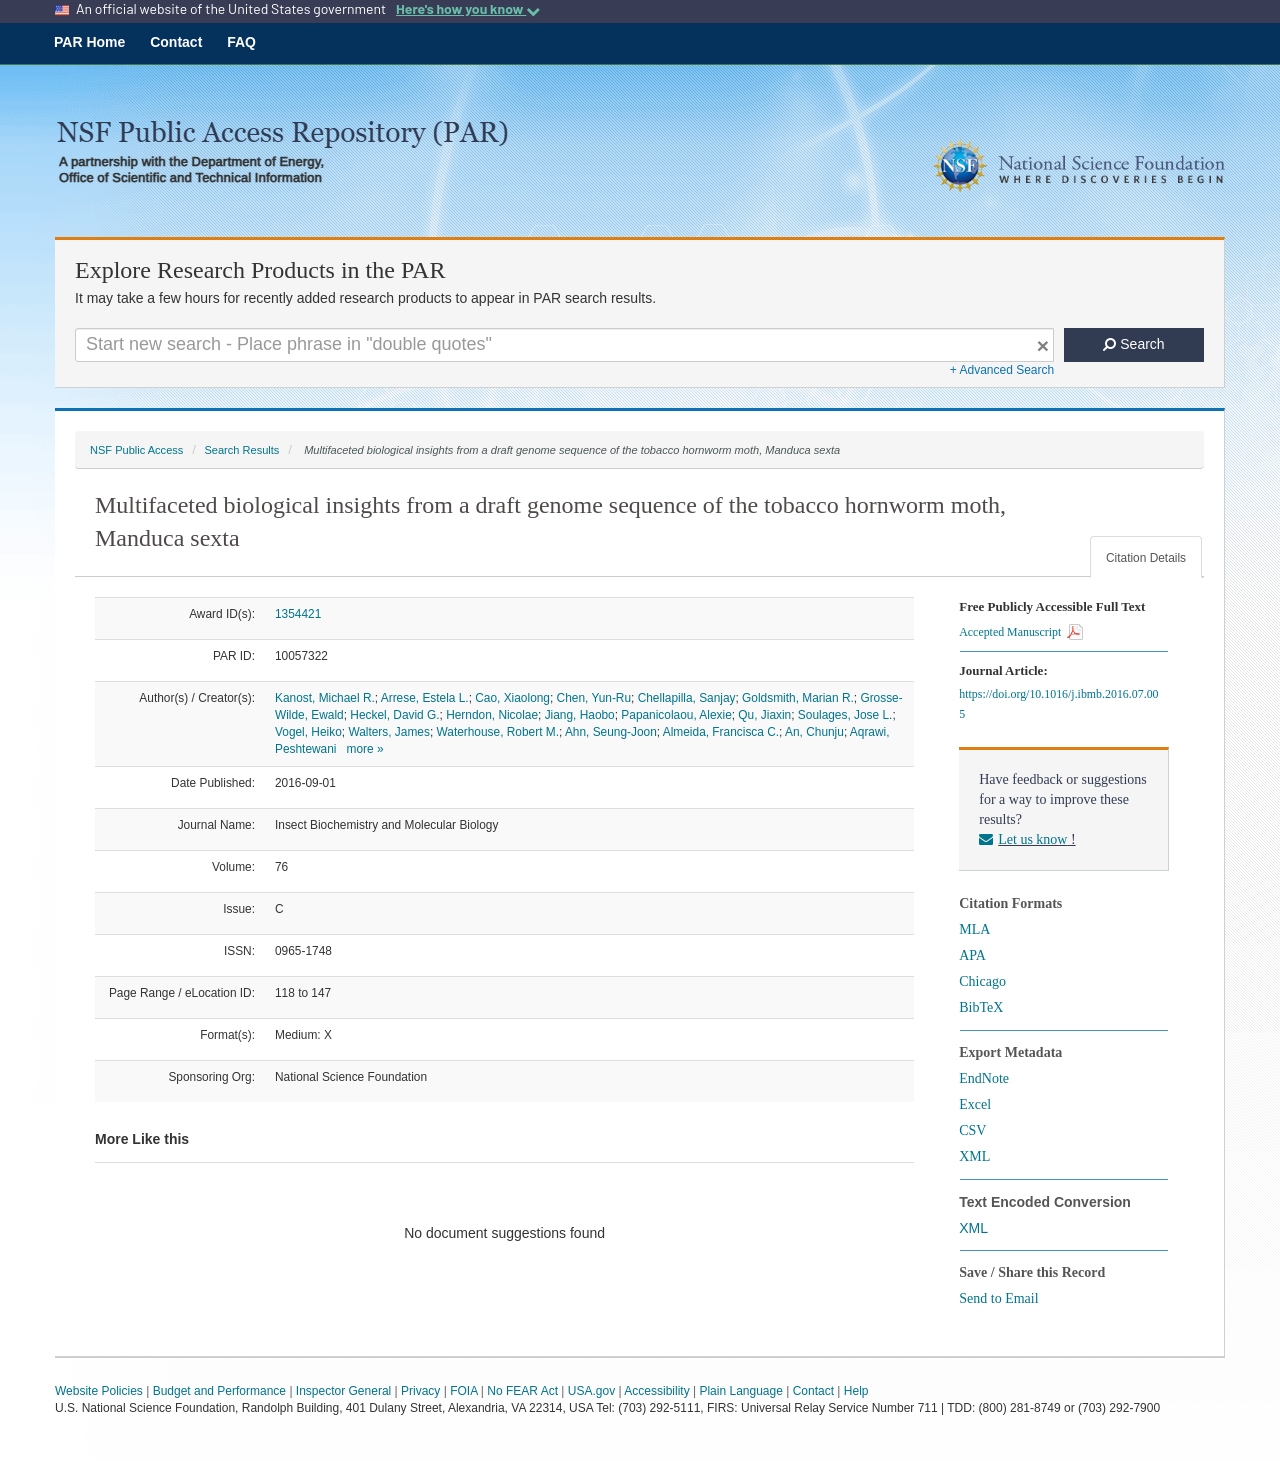 This screenshot has height=1461, width=1280. What do you see at coordinates (972, 1130) in the screenshot?
I see `CSV` at bounding box center [972, 1130].